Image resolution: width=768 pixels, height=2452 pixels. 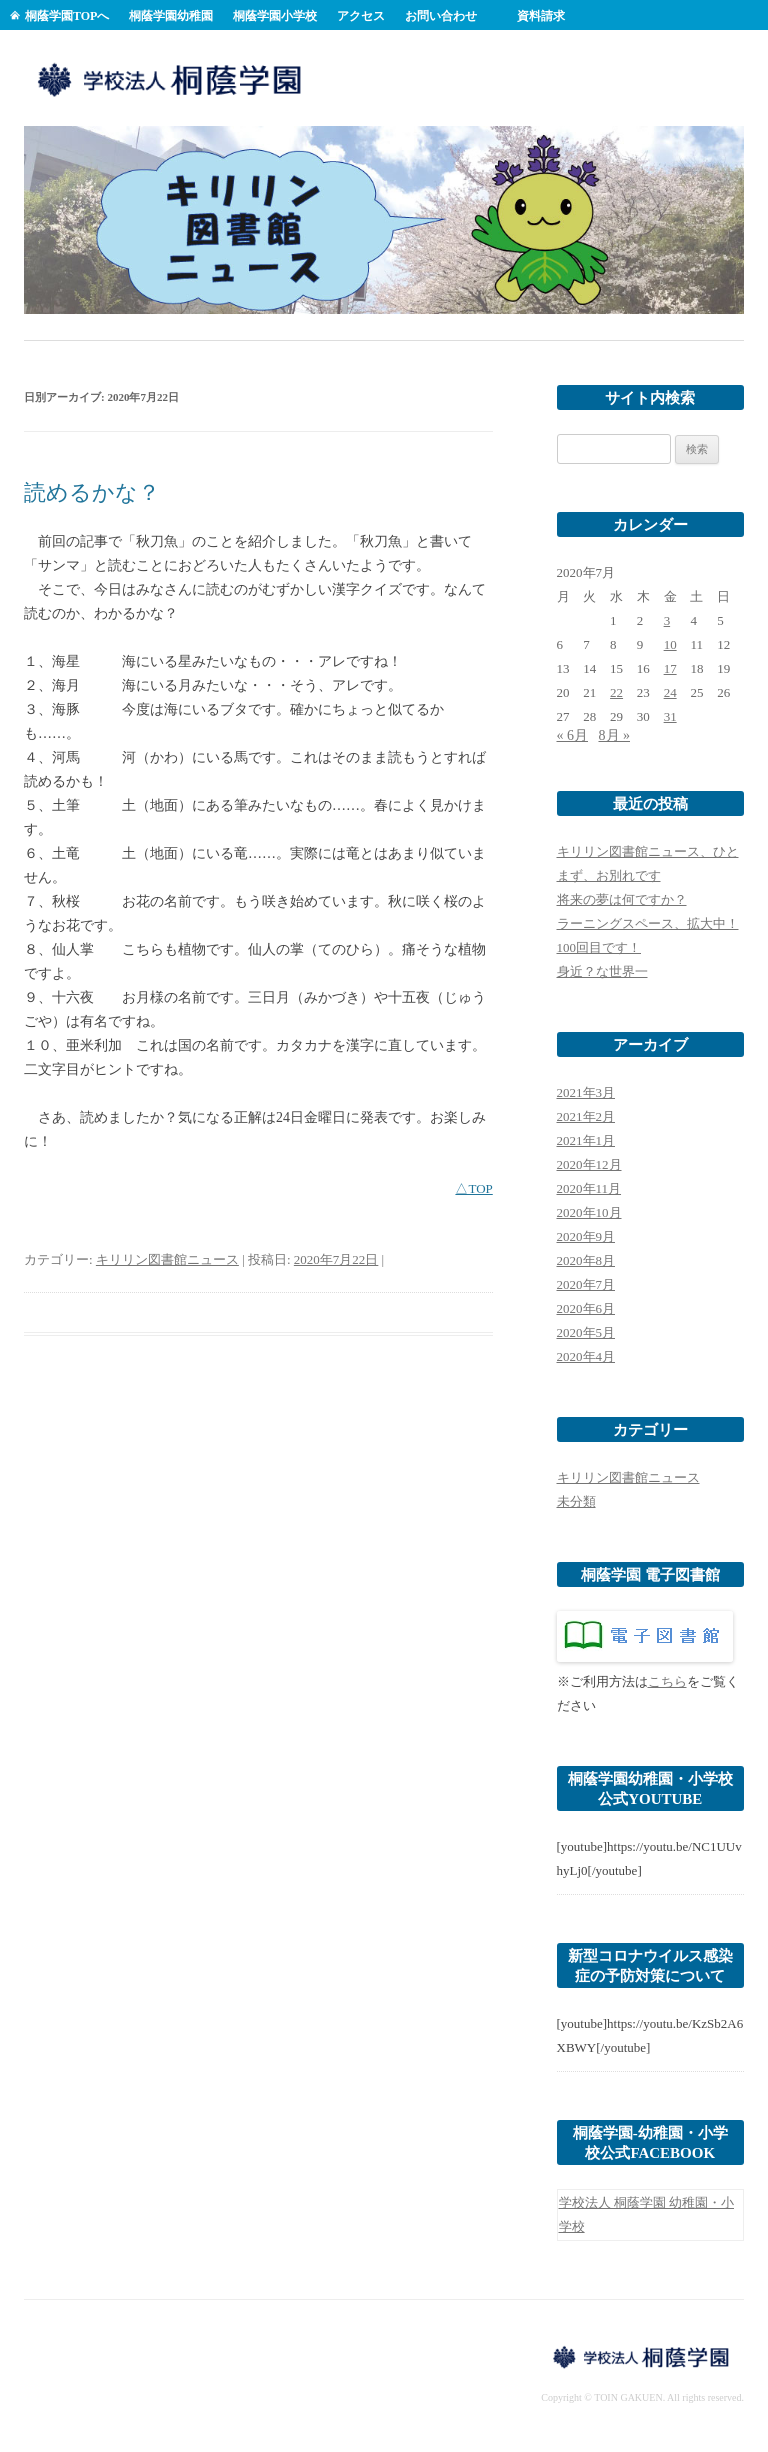 I want to click on 100回目です！, so click(x=599, y=947).